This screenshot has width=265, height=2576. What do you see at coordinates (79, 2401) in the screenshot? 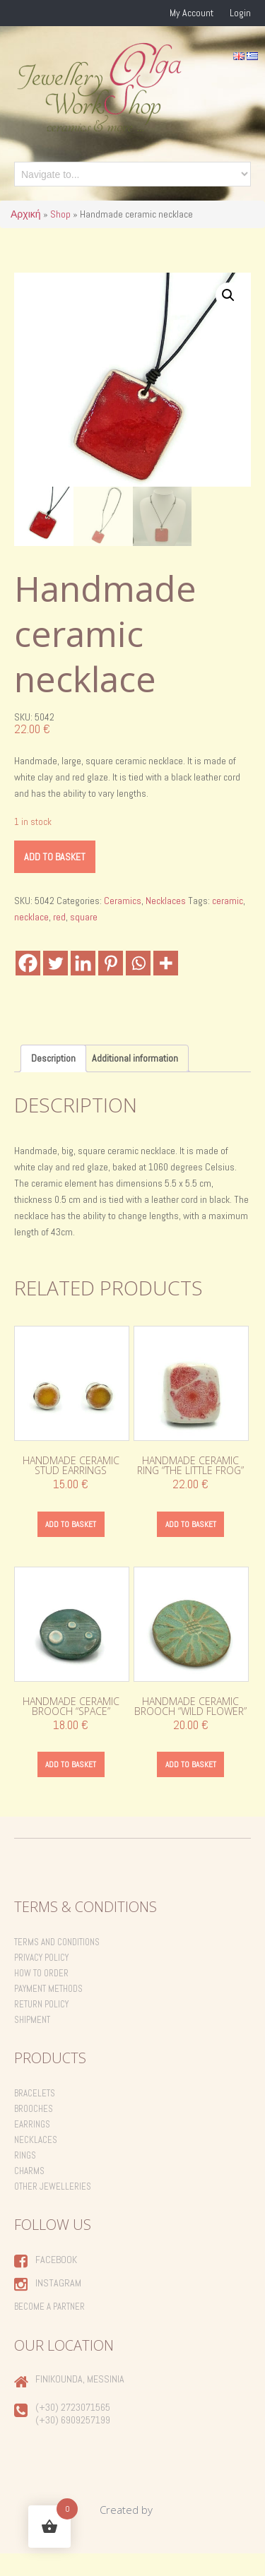
I see `Finikounda, Messinia` at bounding box center [79, 2401].